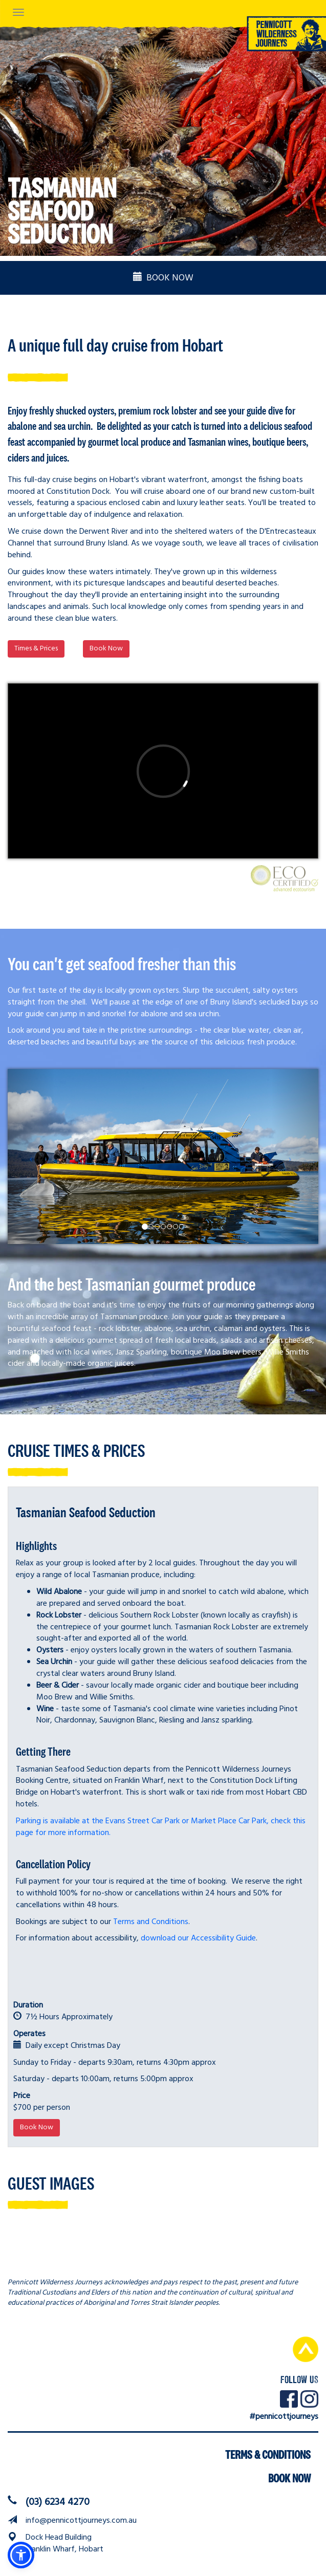  Describe the element at coordinates (21, 2555) in the screenshot. I see `[button]` at that location.